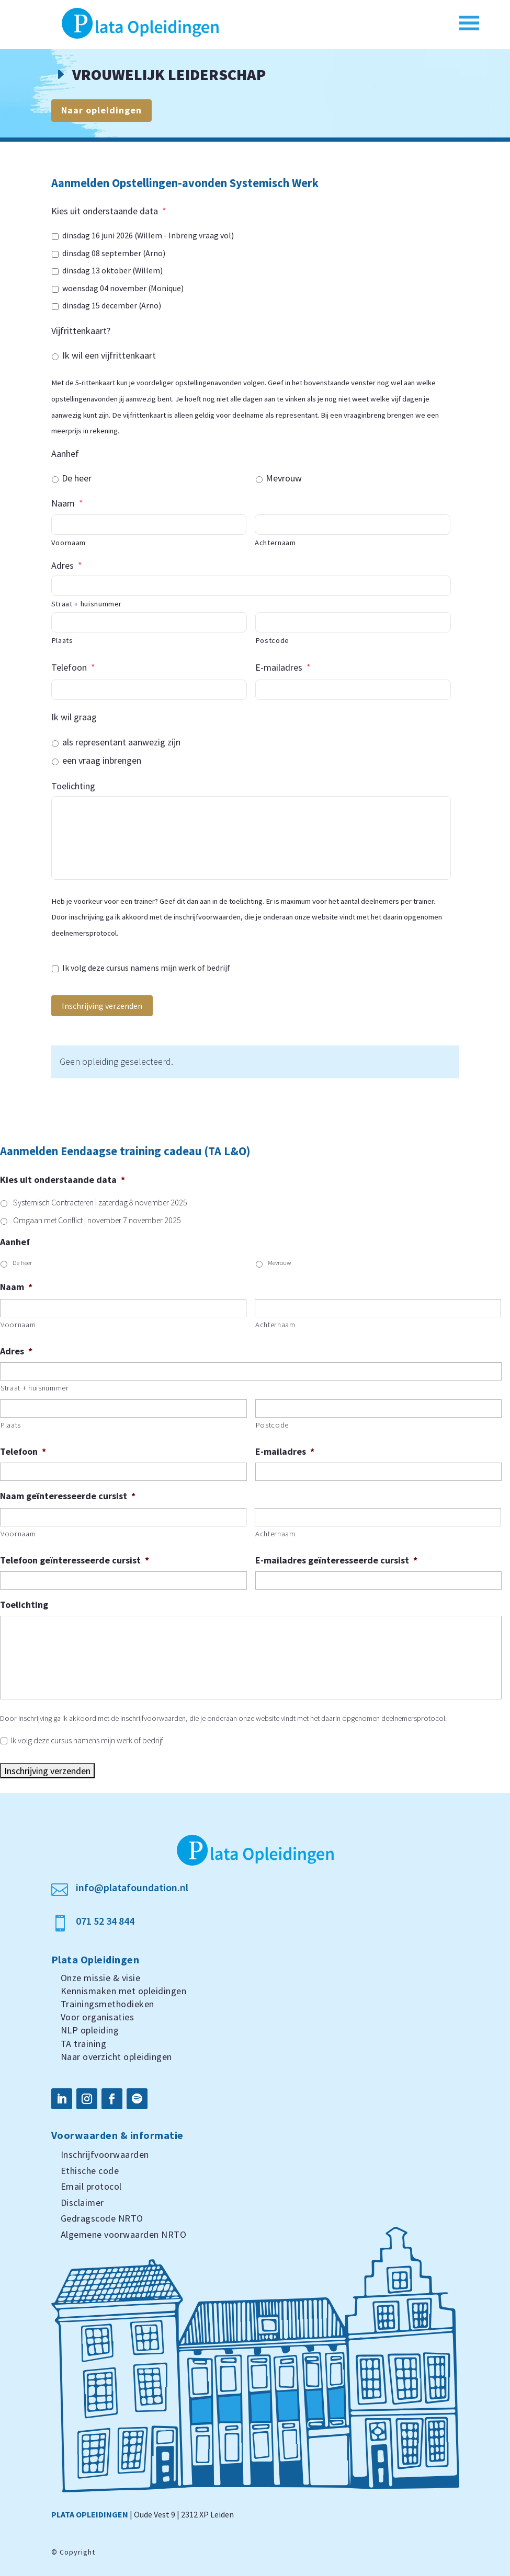 This screenshot has height=2576, width=510. I want to click on Toelichting, so click(73, 786).